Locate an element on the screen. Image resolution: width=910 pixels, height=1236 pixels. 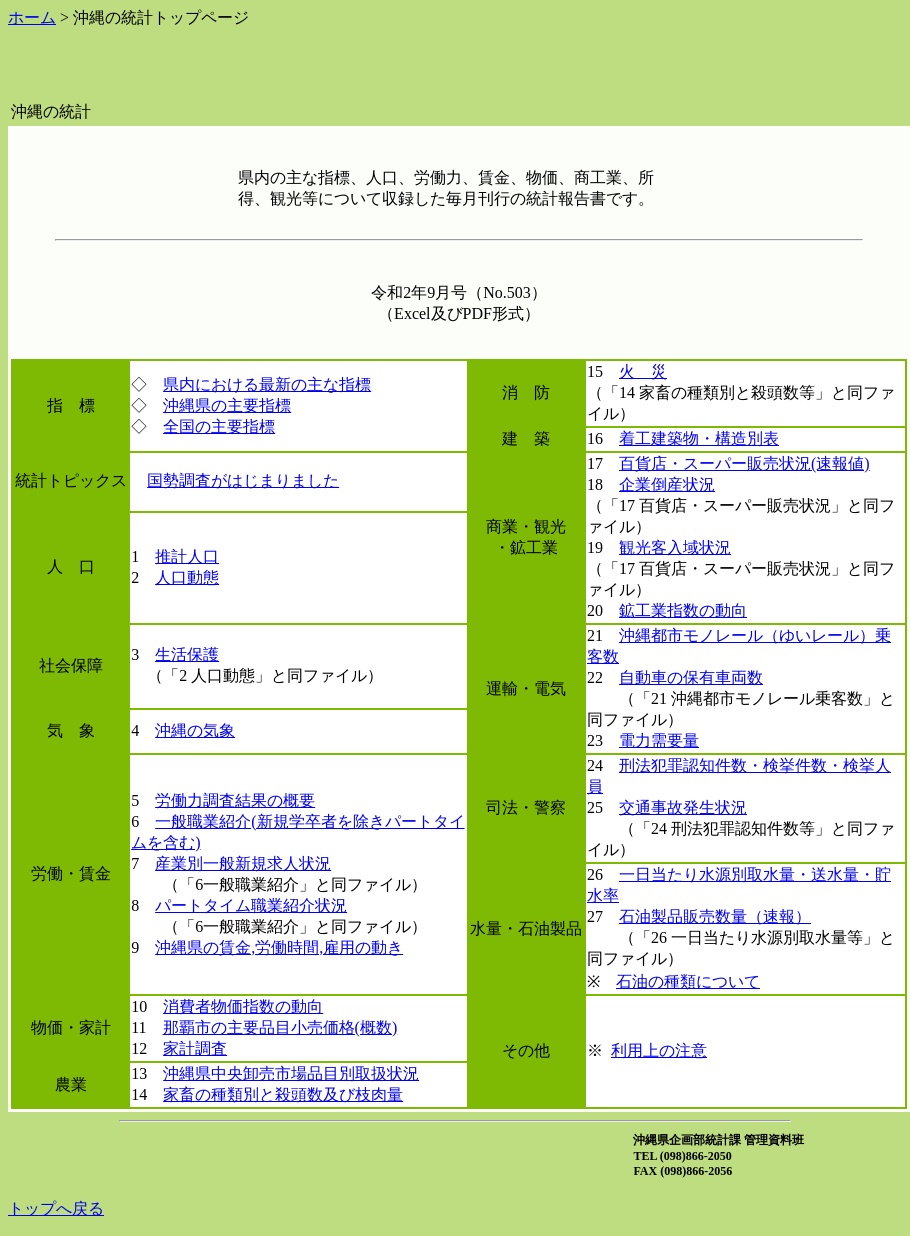
石油製品販売数量（速報） is located at coordinates (715, 916).